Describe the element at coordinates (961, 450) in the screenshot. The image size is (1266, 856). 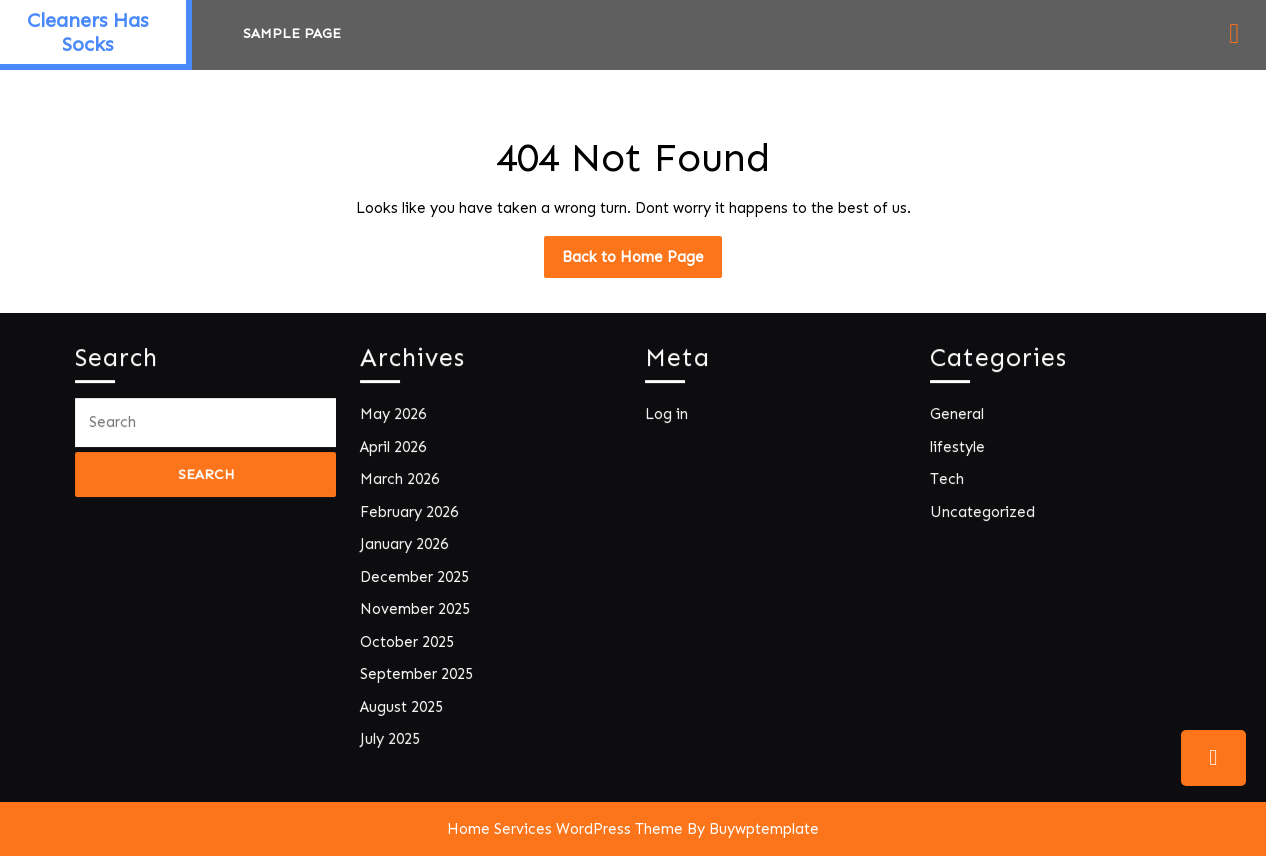
I see `lifestyle` at that location.